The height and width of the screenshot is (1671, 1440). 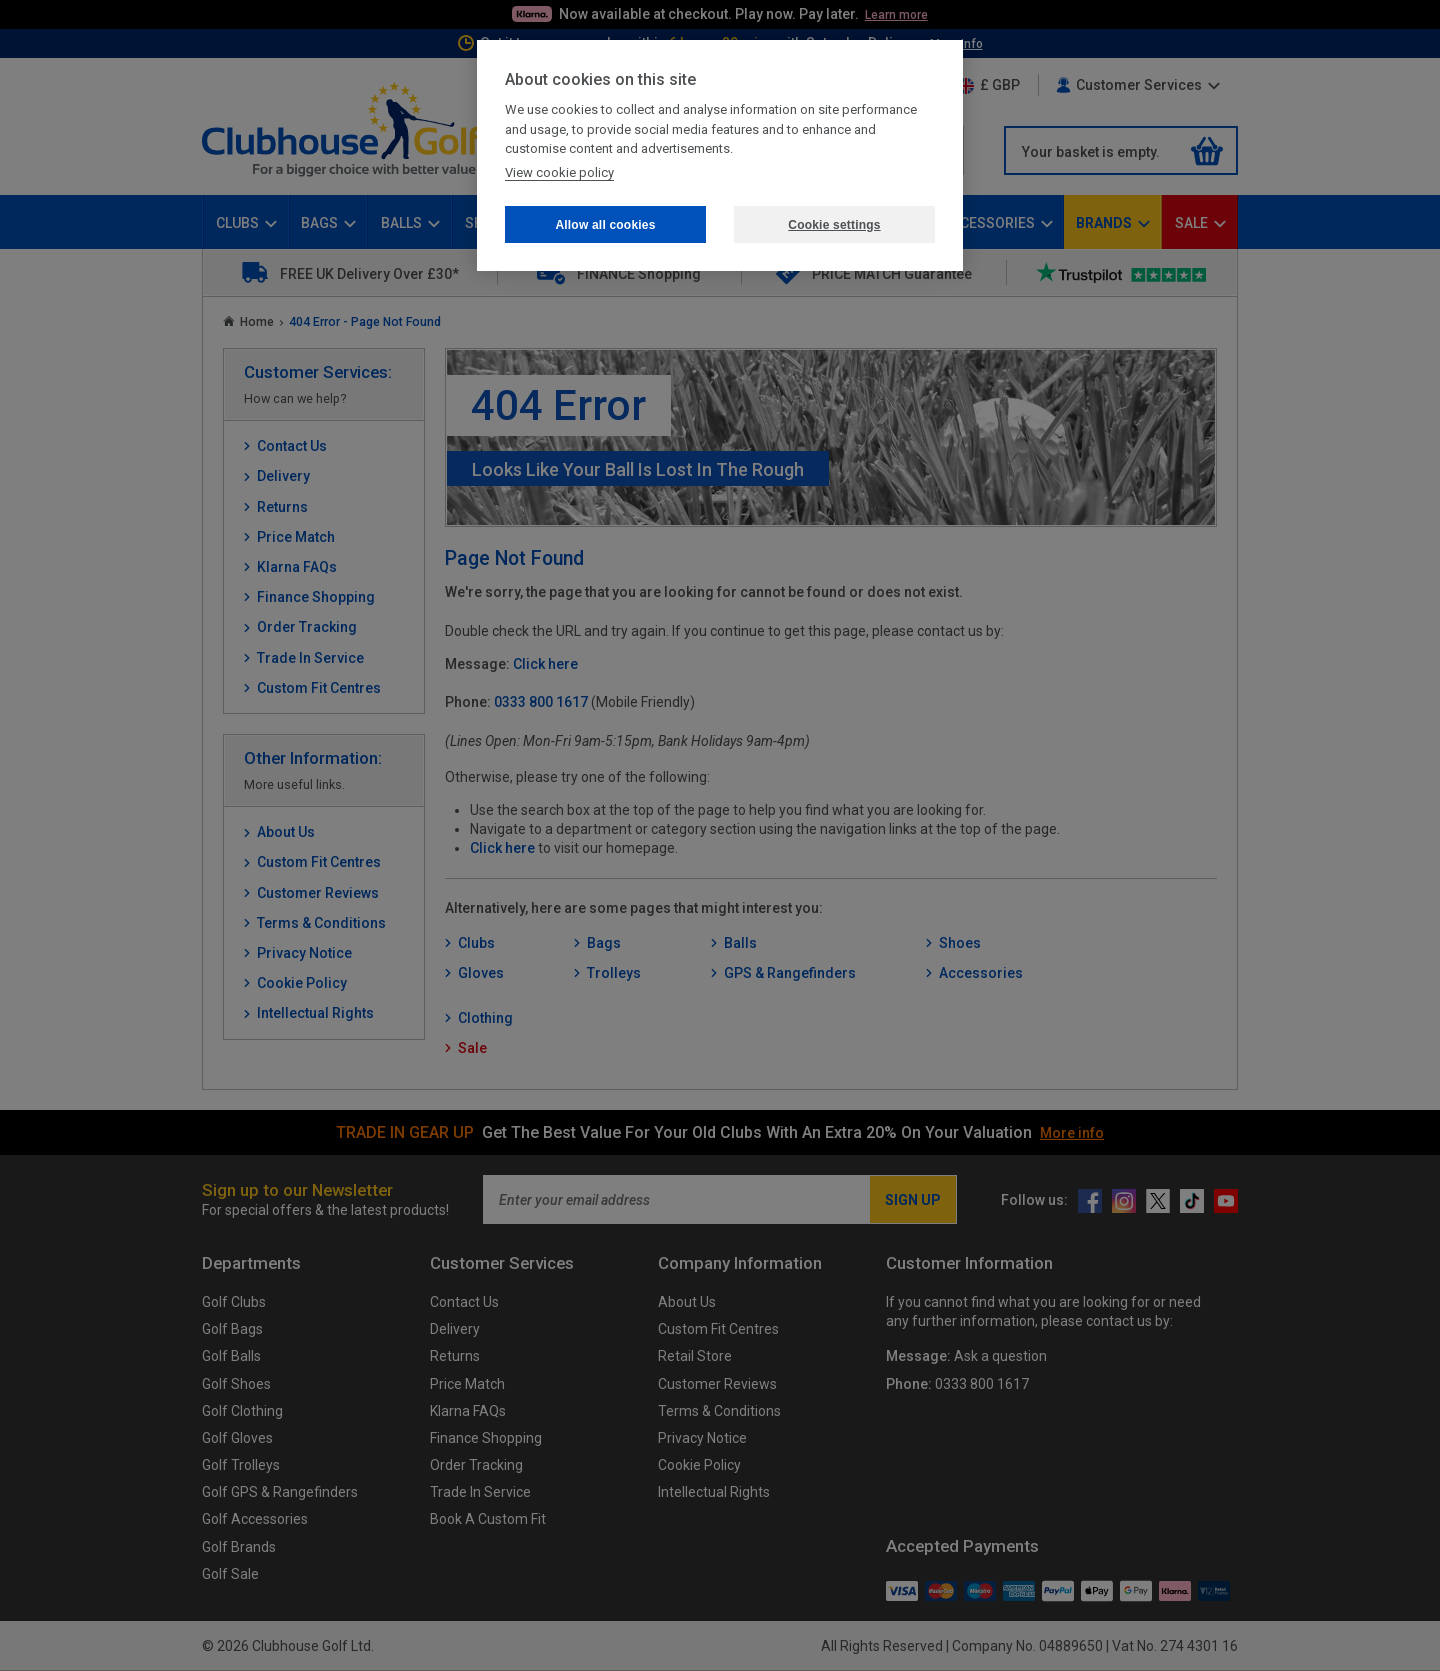 What do you see at coordinates (559, 172) in the screenshot?
I see `View cookie policy` at bounding box center [559, 172].